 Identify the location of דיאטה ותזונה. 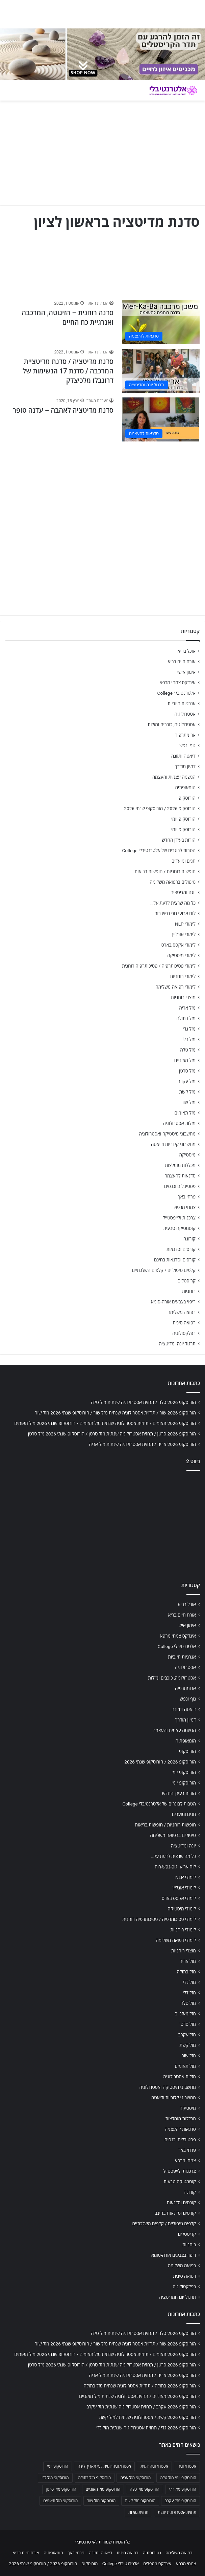
(183, 756).